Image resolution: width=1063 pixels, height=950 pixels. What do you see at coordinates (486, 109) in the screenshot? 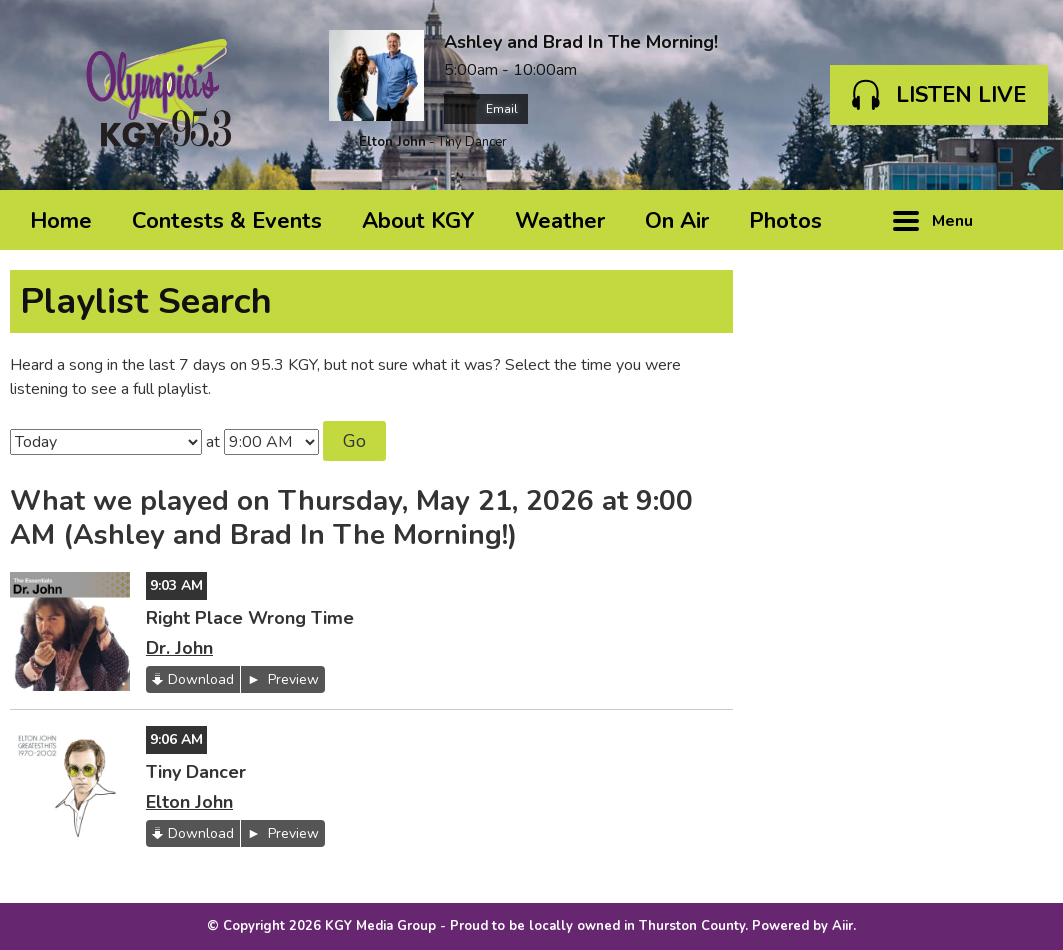
I see `Email` at bounding box center [486, 109].